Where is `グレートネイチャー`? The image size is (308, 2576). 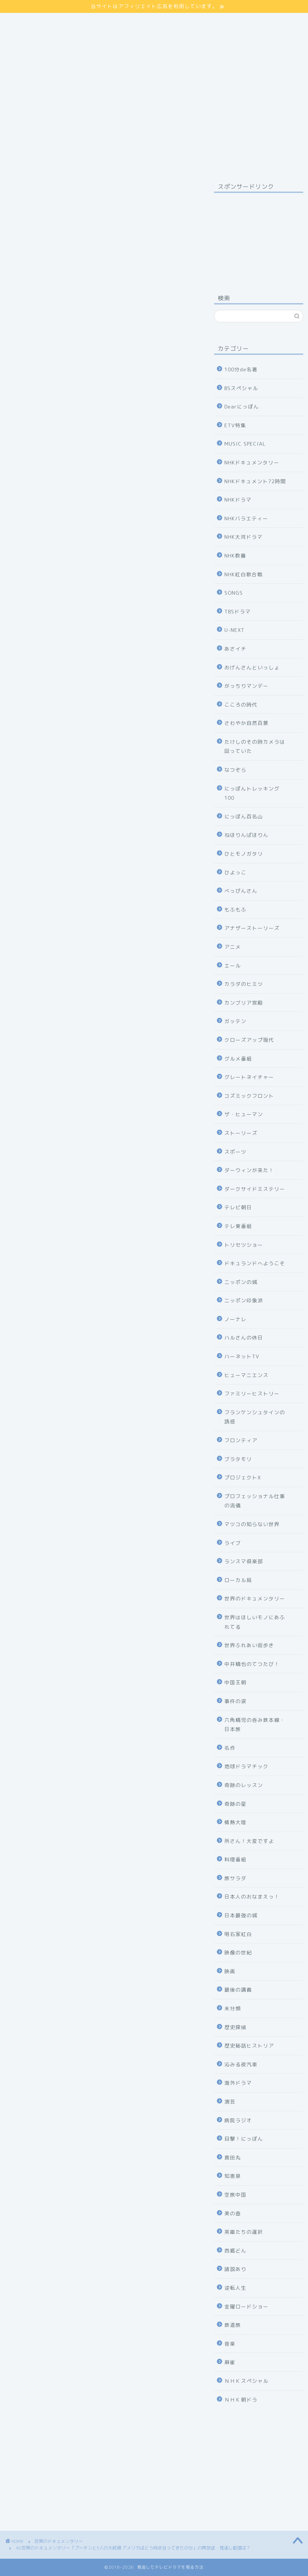
グレートネイチャー is located at coordinates (249, 1076).